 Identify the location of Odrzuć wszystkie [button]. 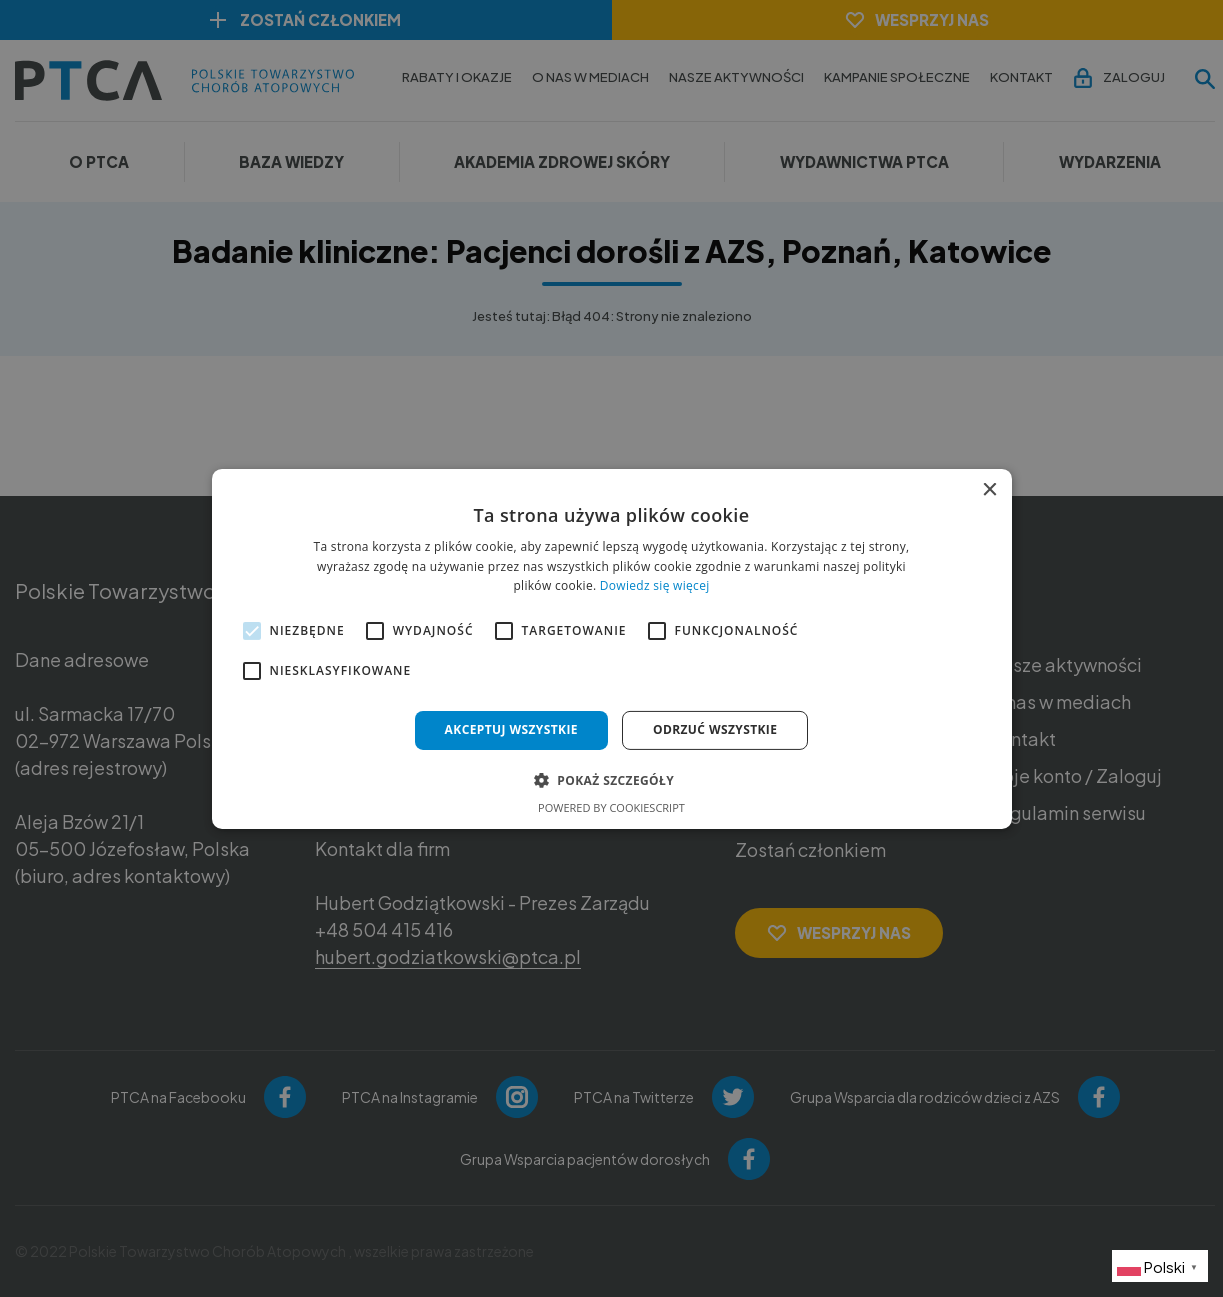
(715, 729).